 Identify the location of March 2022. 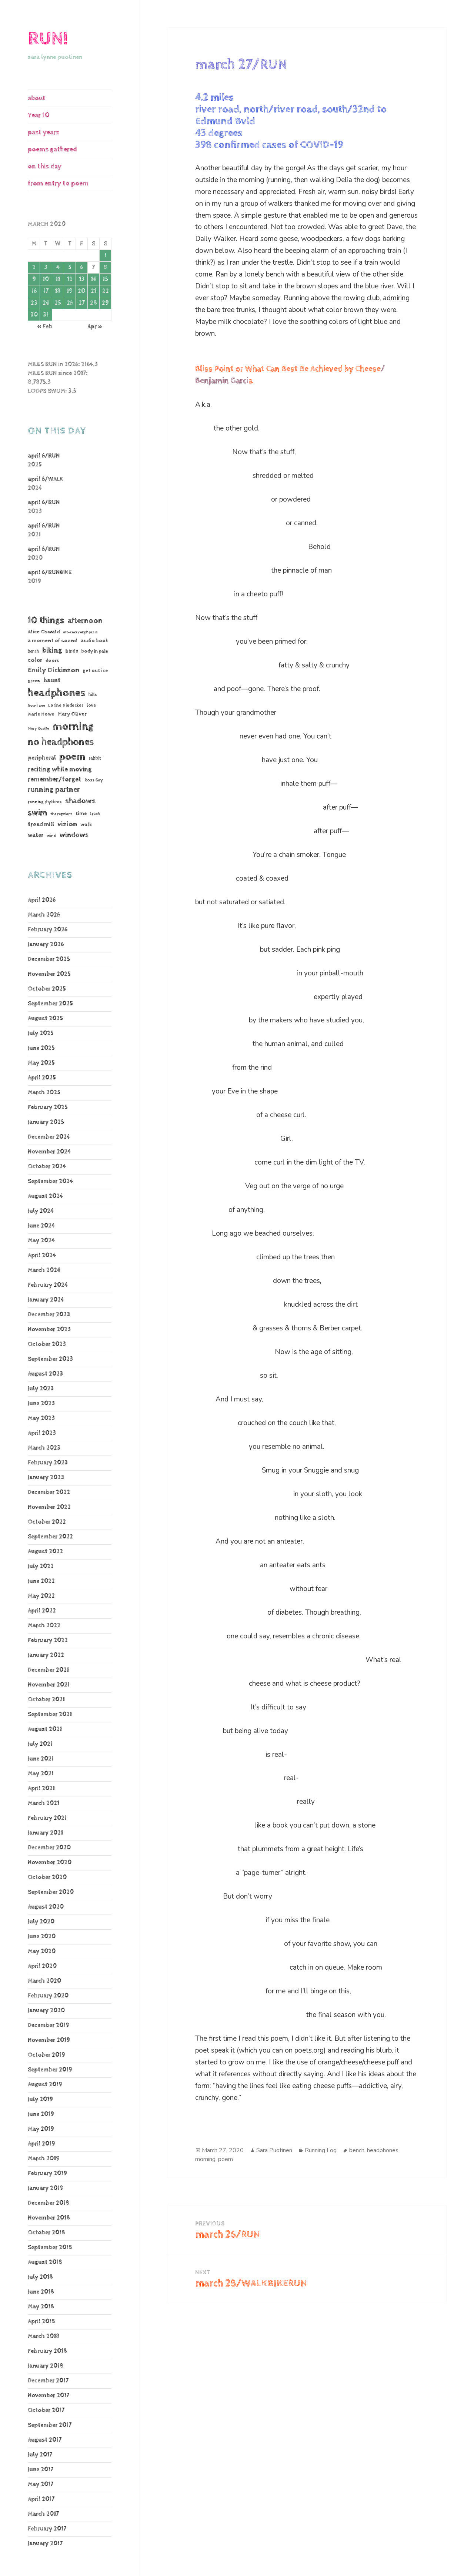
(44, 1625).